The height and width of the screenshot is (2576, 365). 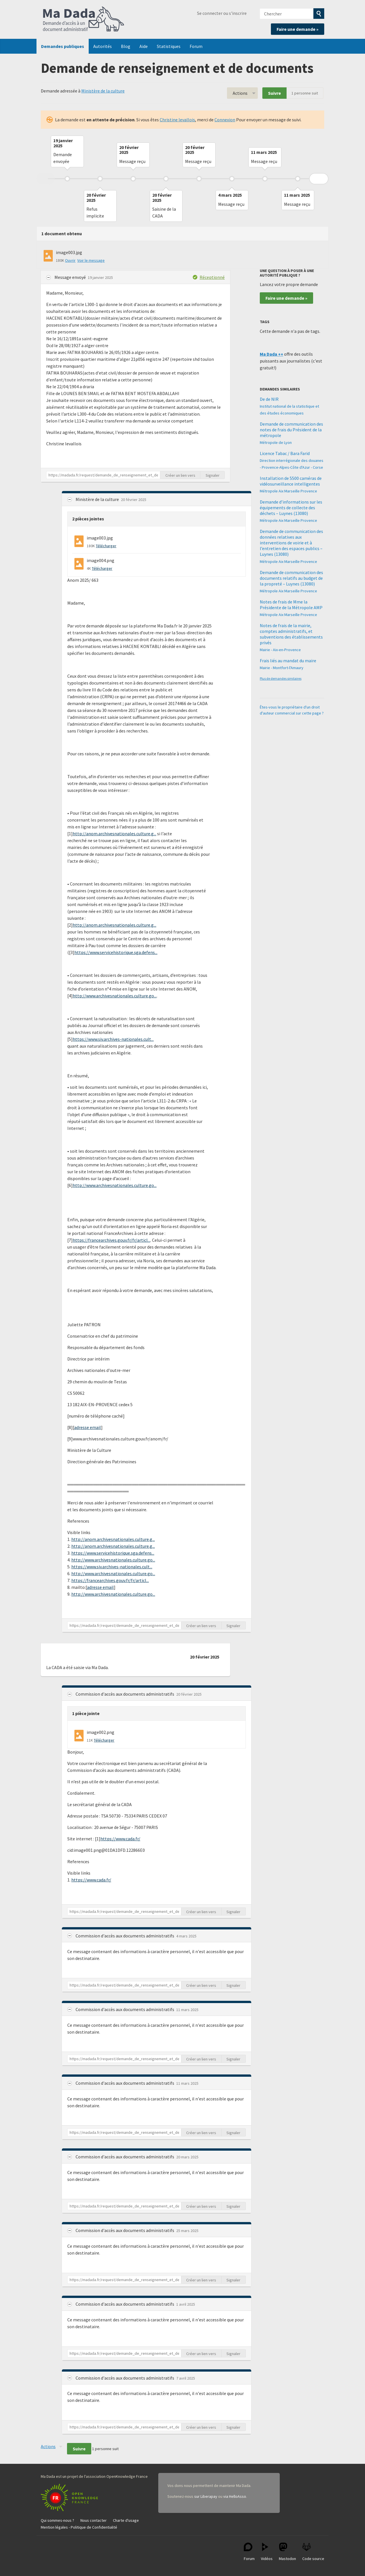 What do you see at coordinates (291, 634) in the screenshot?
I see `Notes de frais de la mairie, comptes administratifs, et subventions des établissements privés` at bounding box center [291, 634].